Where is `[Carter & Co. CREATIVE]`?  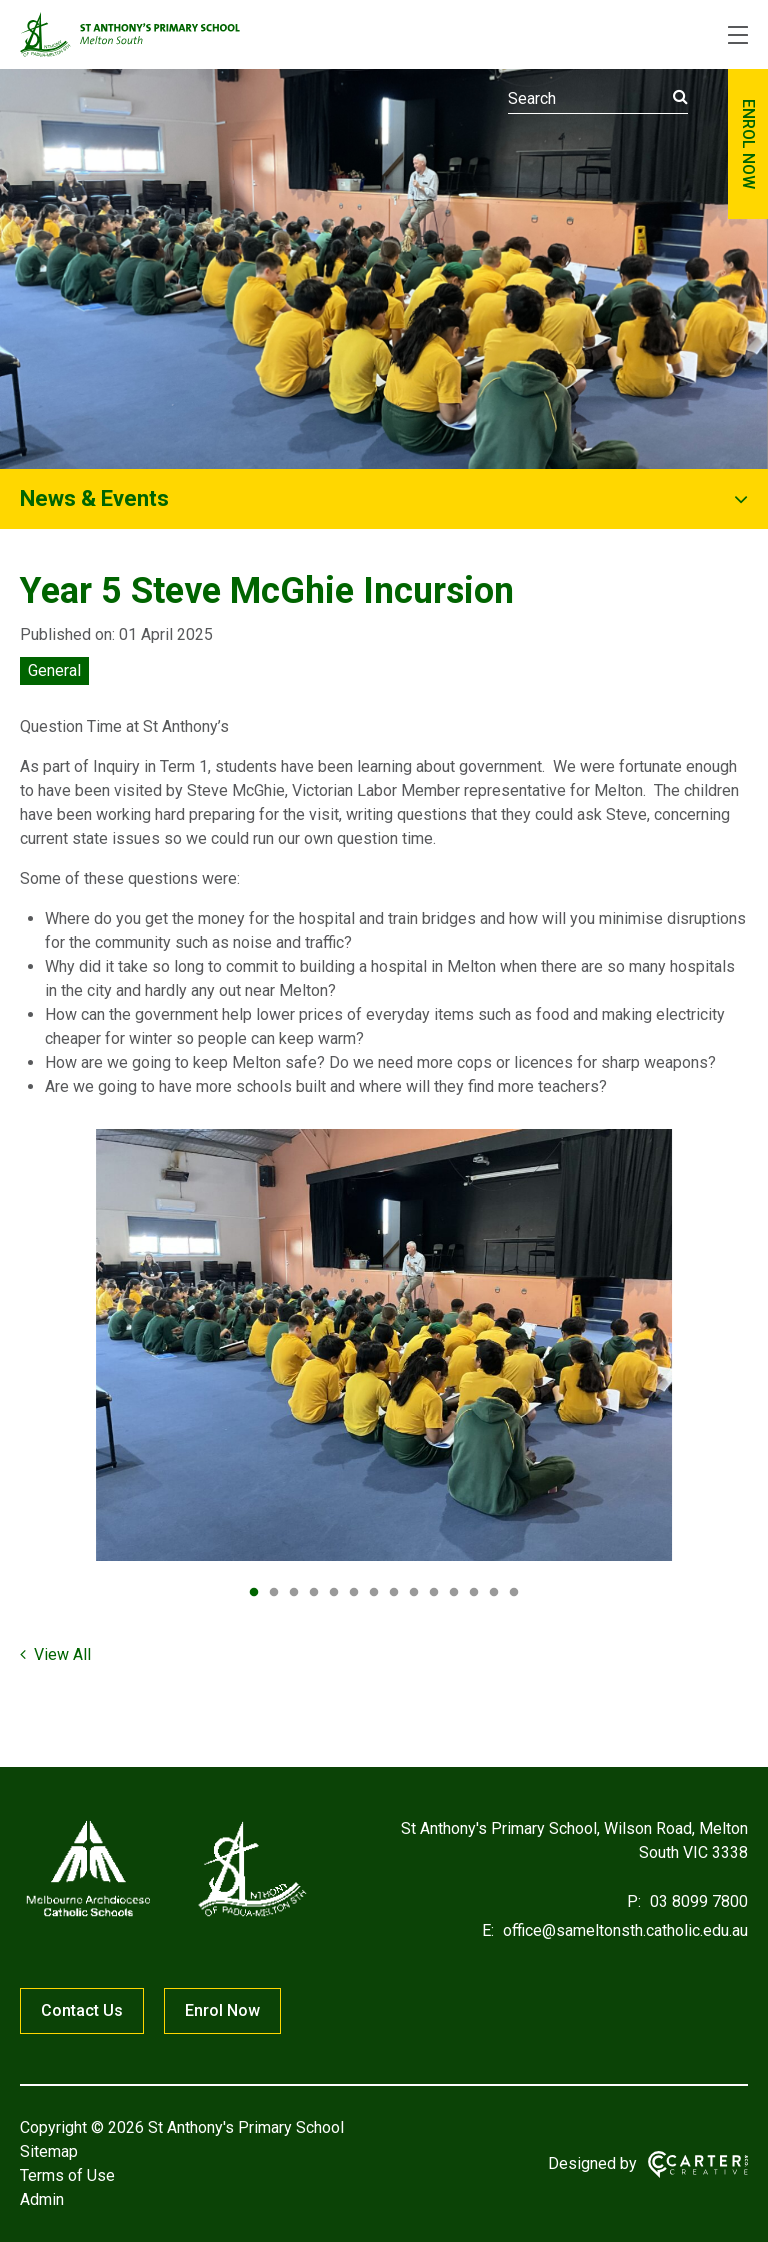 [Carter & Co. CREATIVE] is located at coordinates (698, 2164).